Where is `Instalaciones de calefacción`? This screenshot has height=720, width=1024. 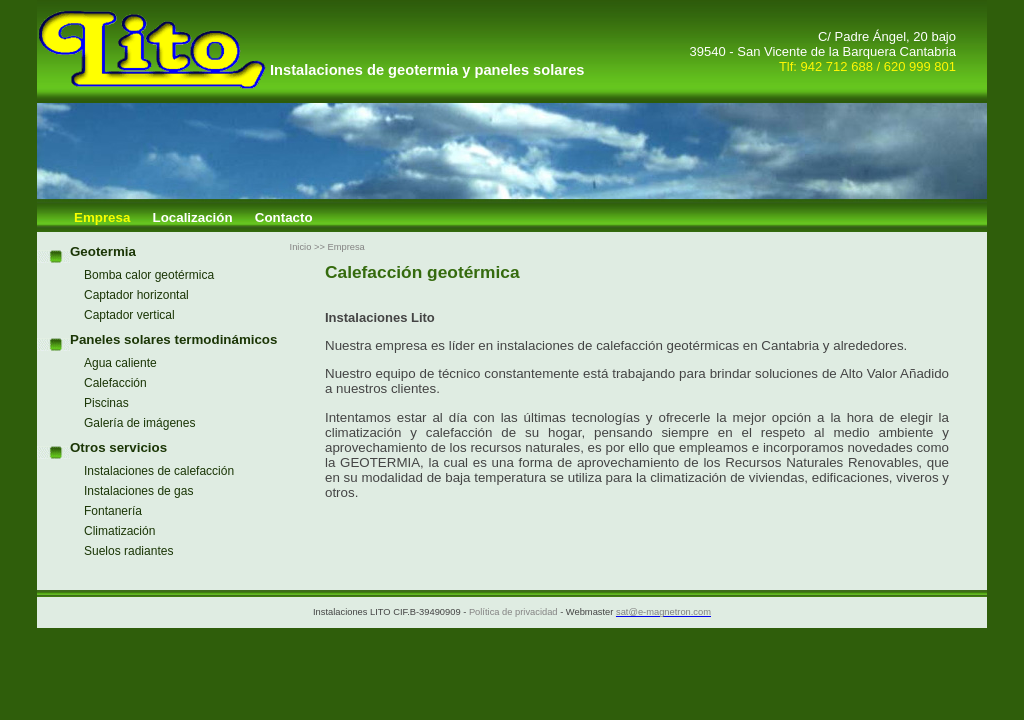
Instalaciones de calefacción is located at coordinates (159, 471).